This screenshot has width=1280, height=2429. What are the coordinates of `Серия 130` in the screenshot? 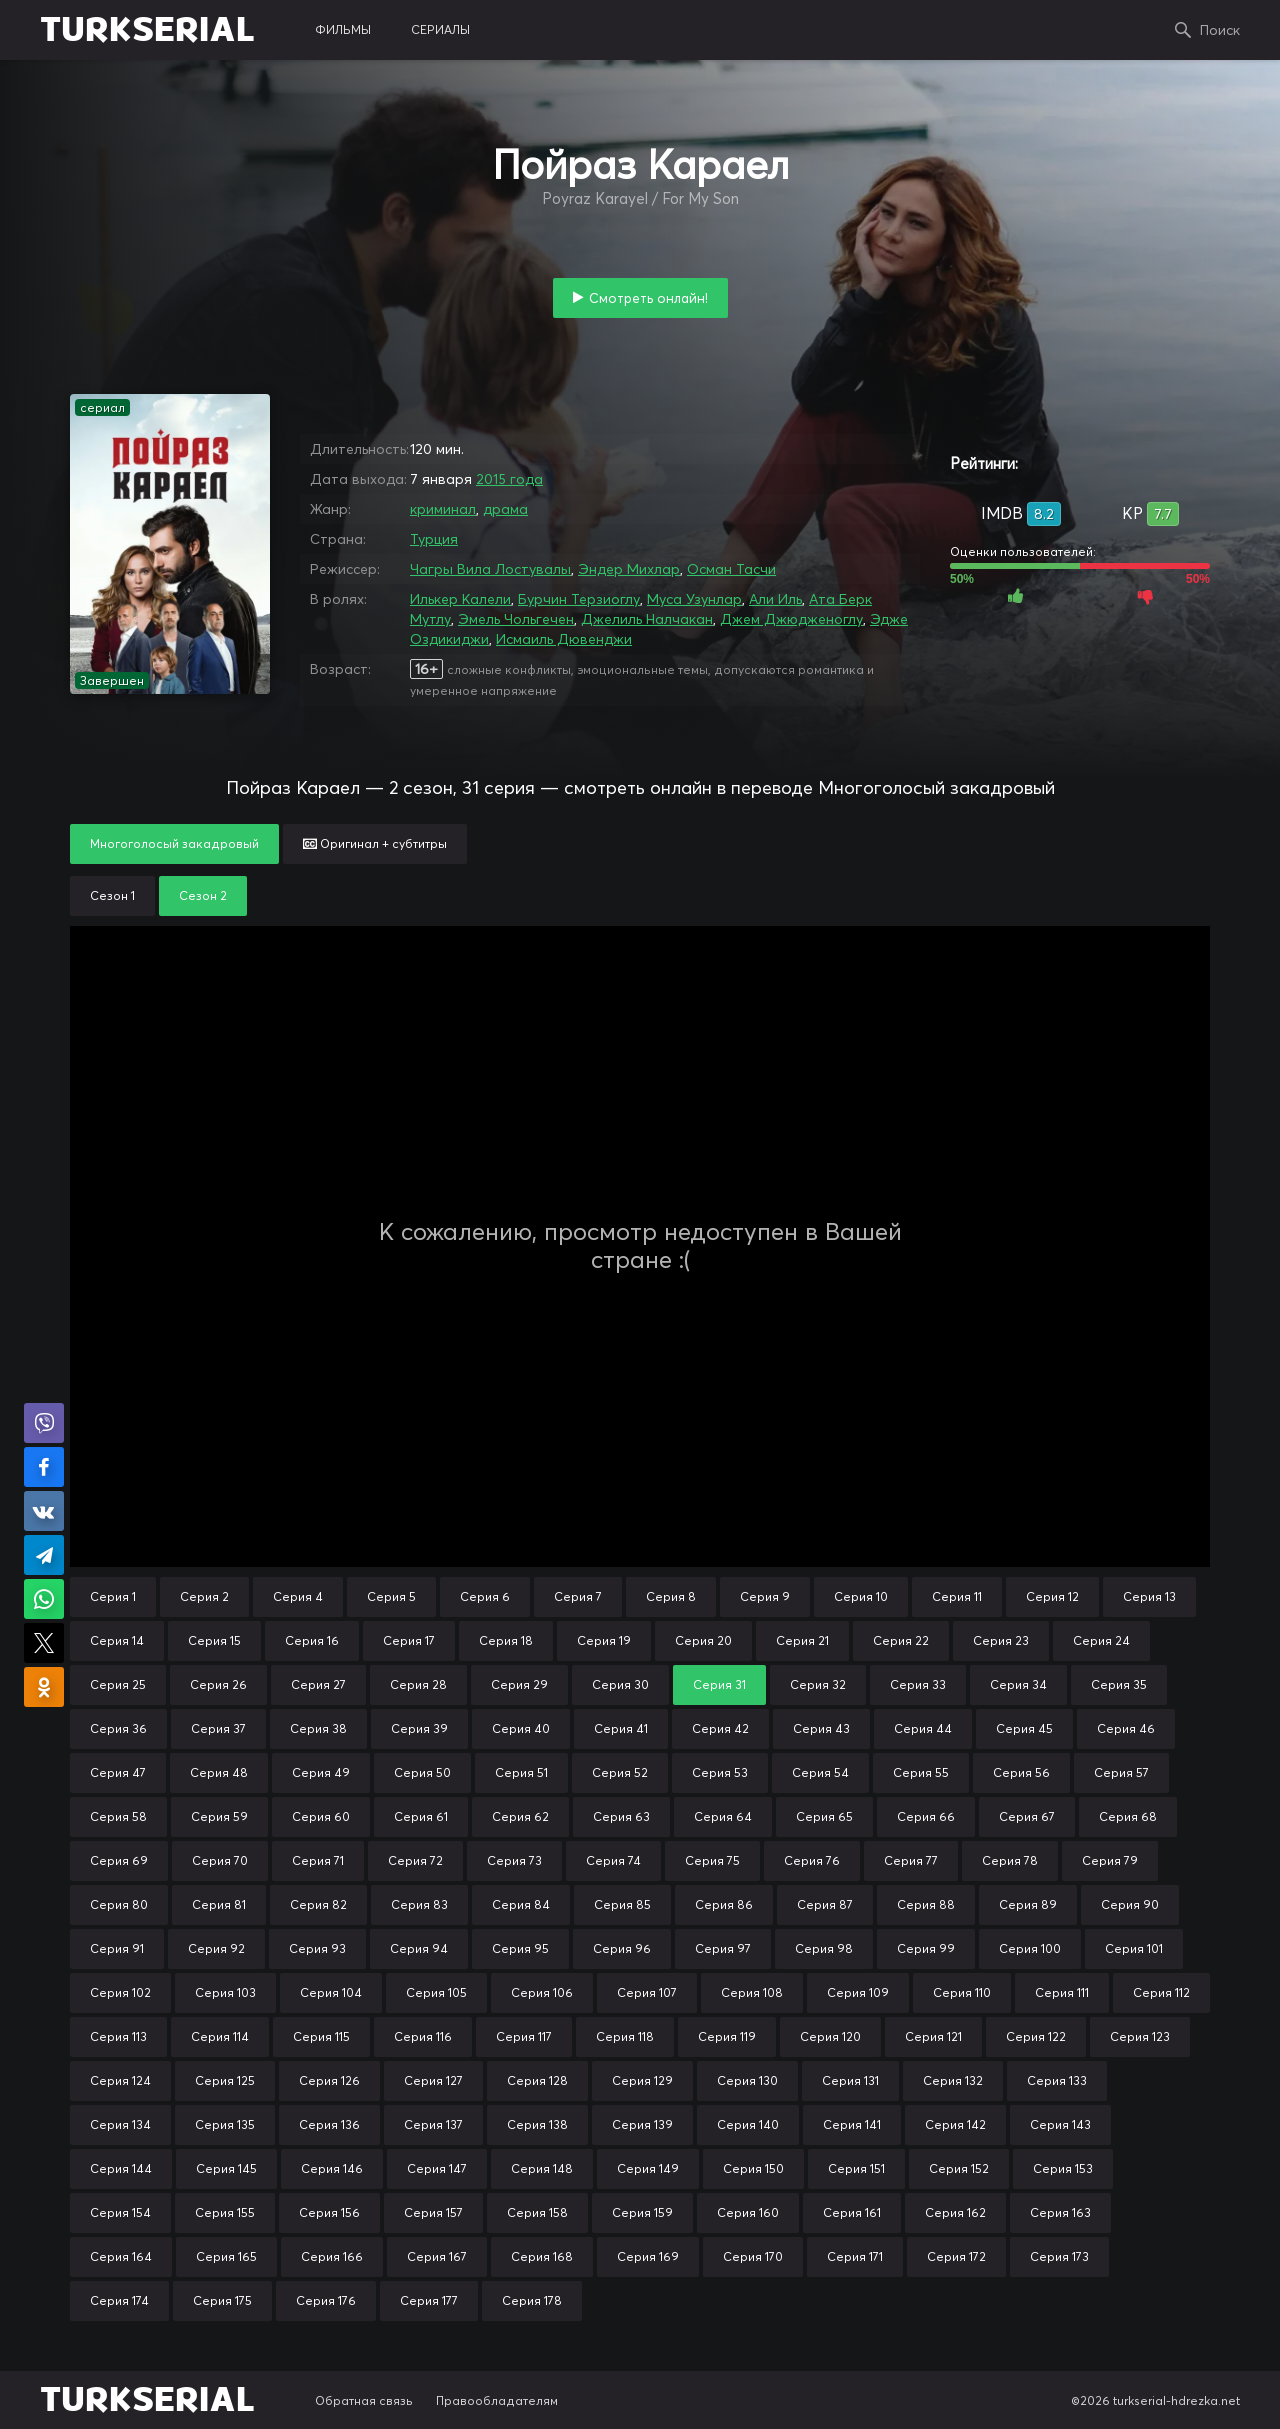 It's located at (747, 2080).